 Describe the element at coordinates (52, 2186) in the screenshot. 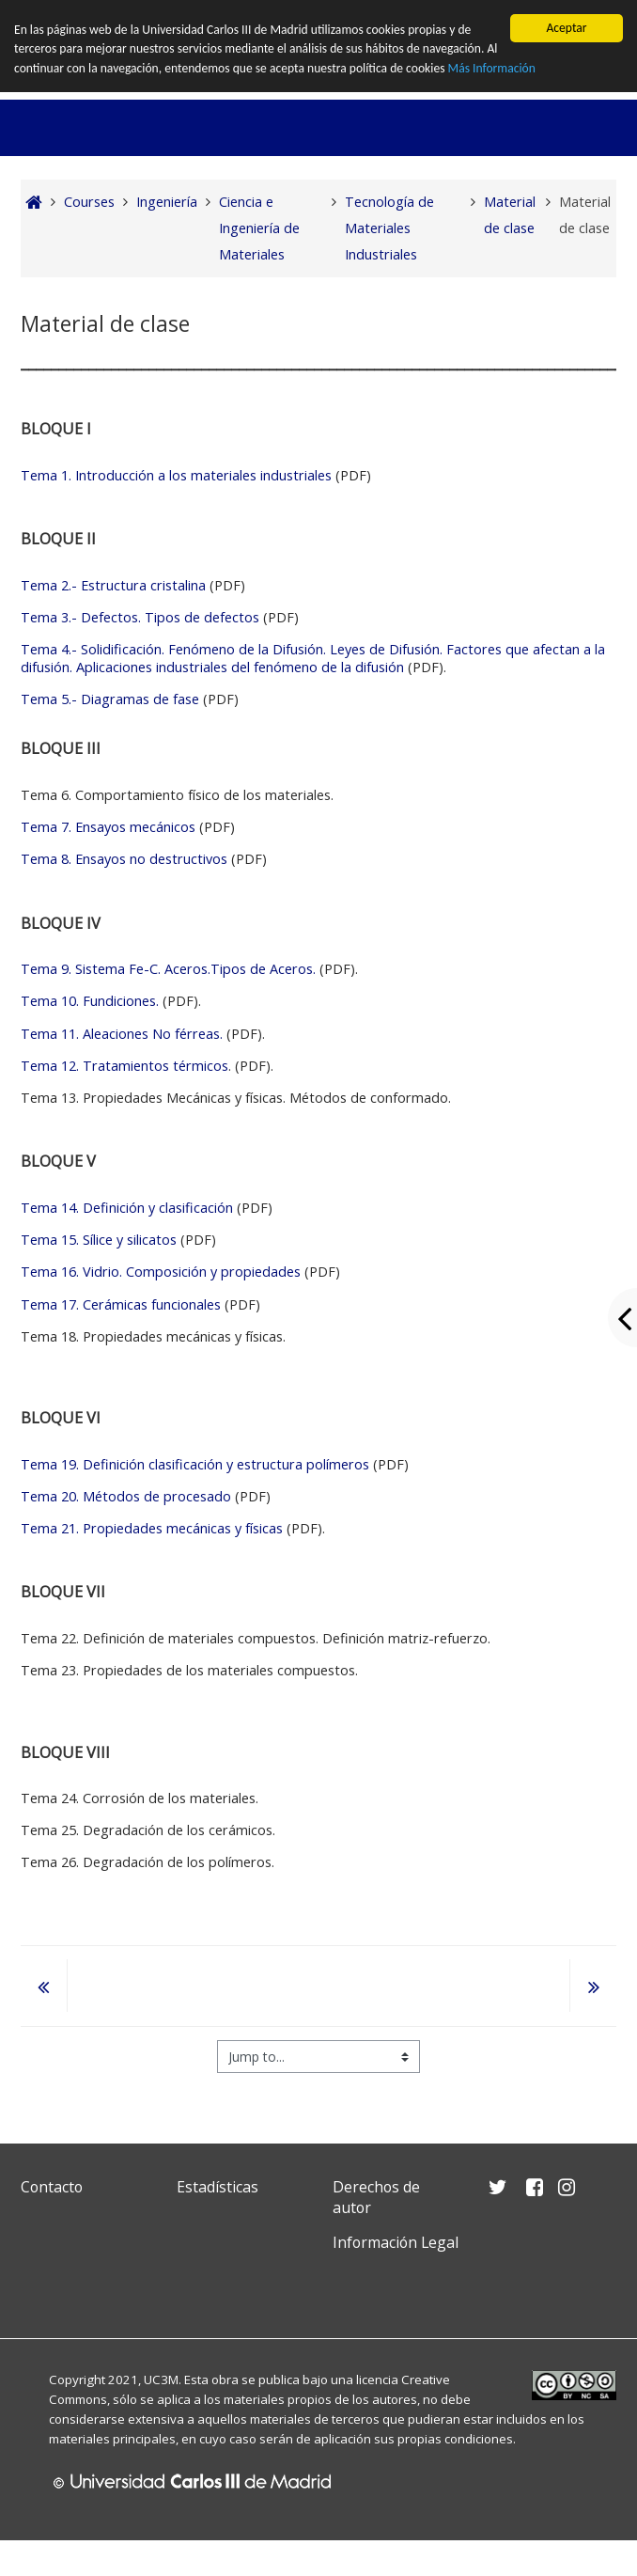

I see `Contacto` at that location.